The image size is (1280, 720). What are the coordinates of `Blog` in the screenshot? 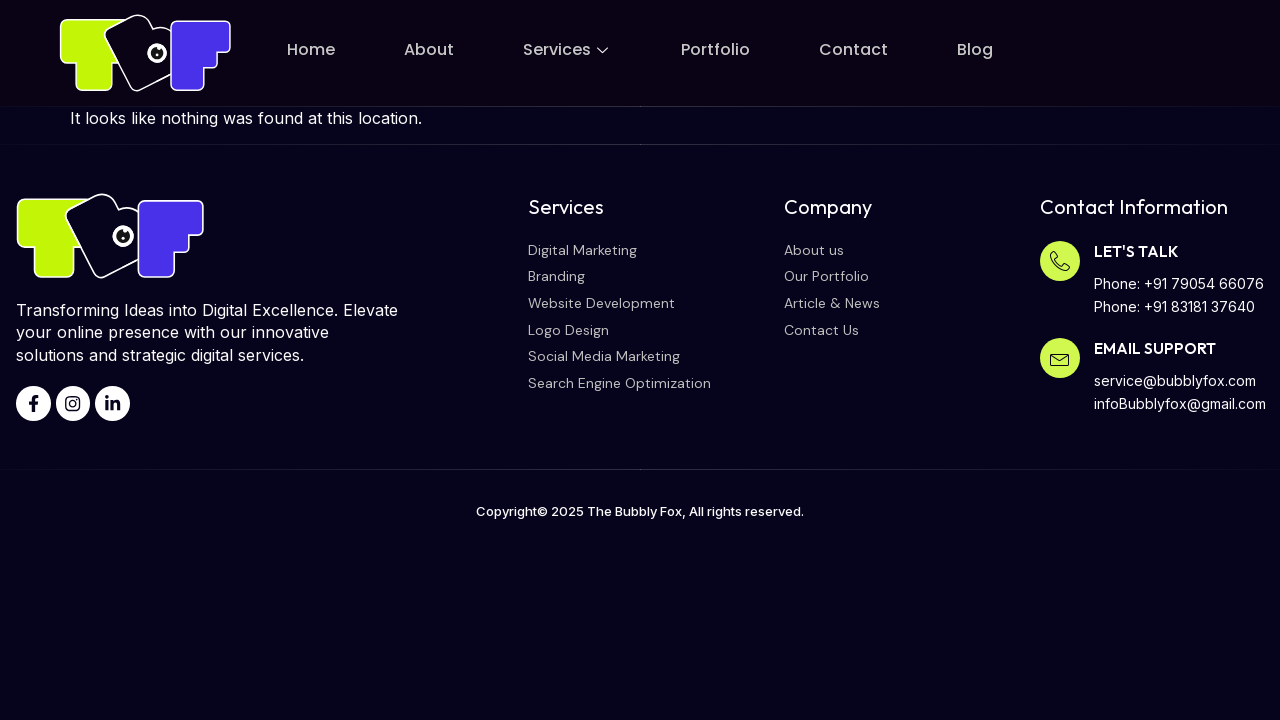 It's located at (975, 49).